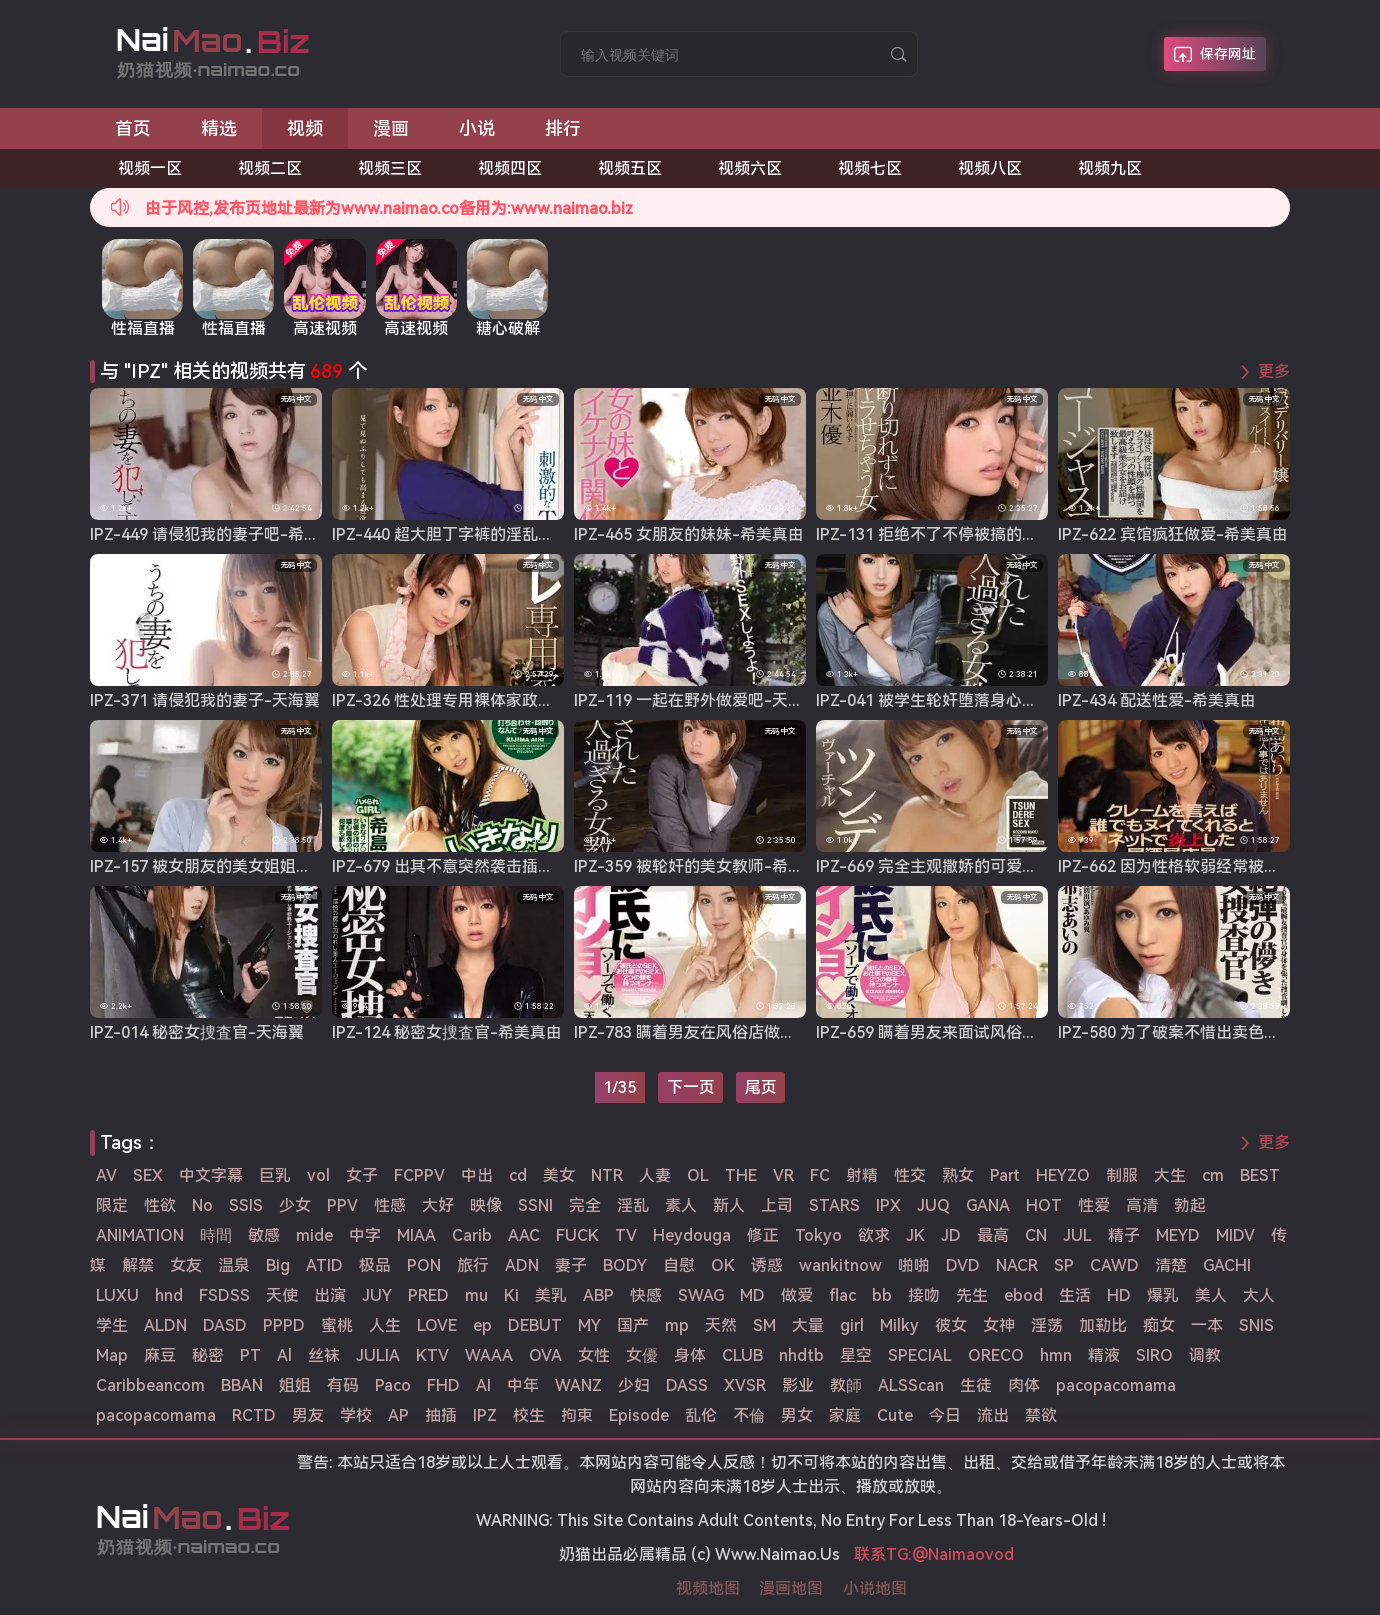 The image size is (1380, 1615). I want to click on SSNI, so click(535, 1205).